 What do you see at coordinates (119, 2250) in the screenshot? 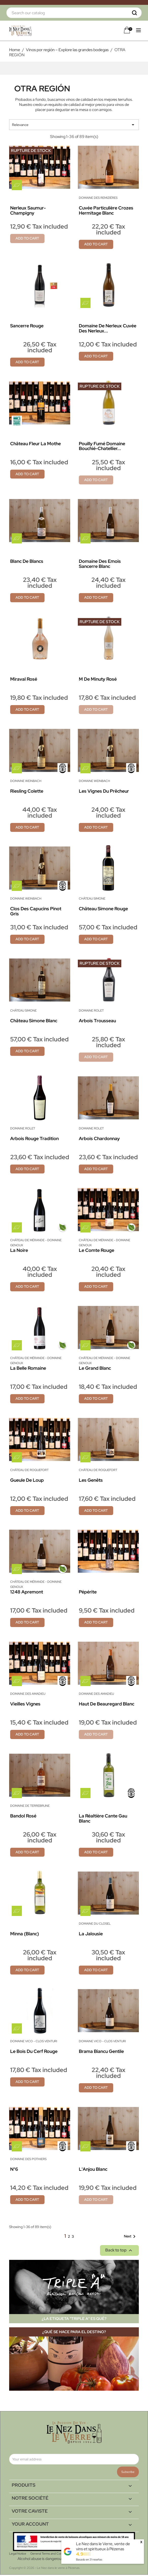
I see `Back to top` at bounding box center [119, 2250].